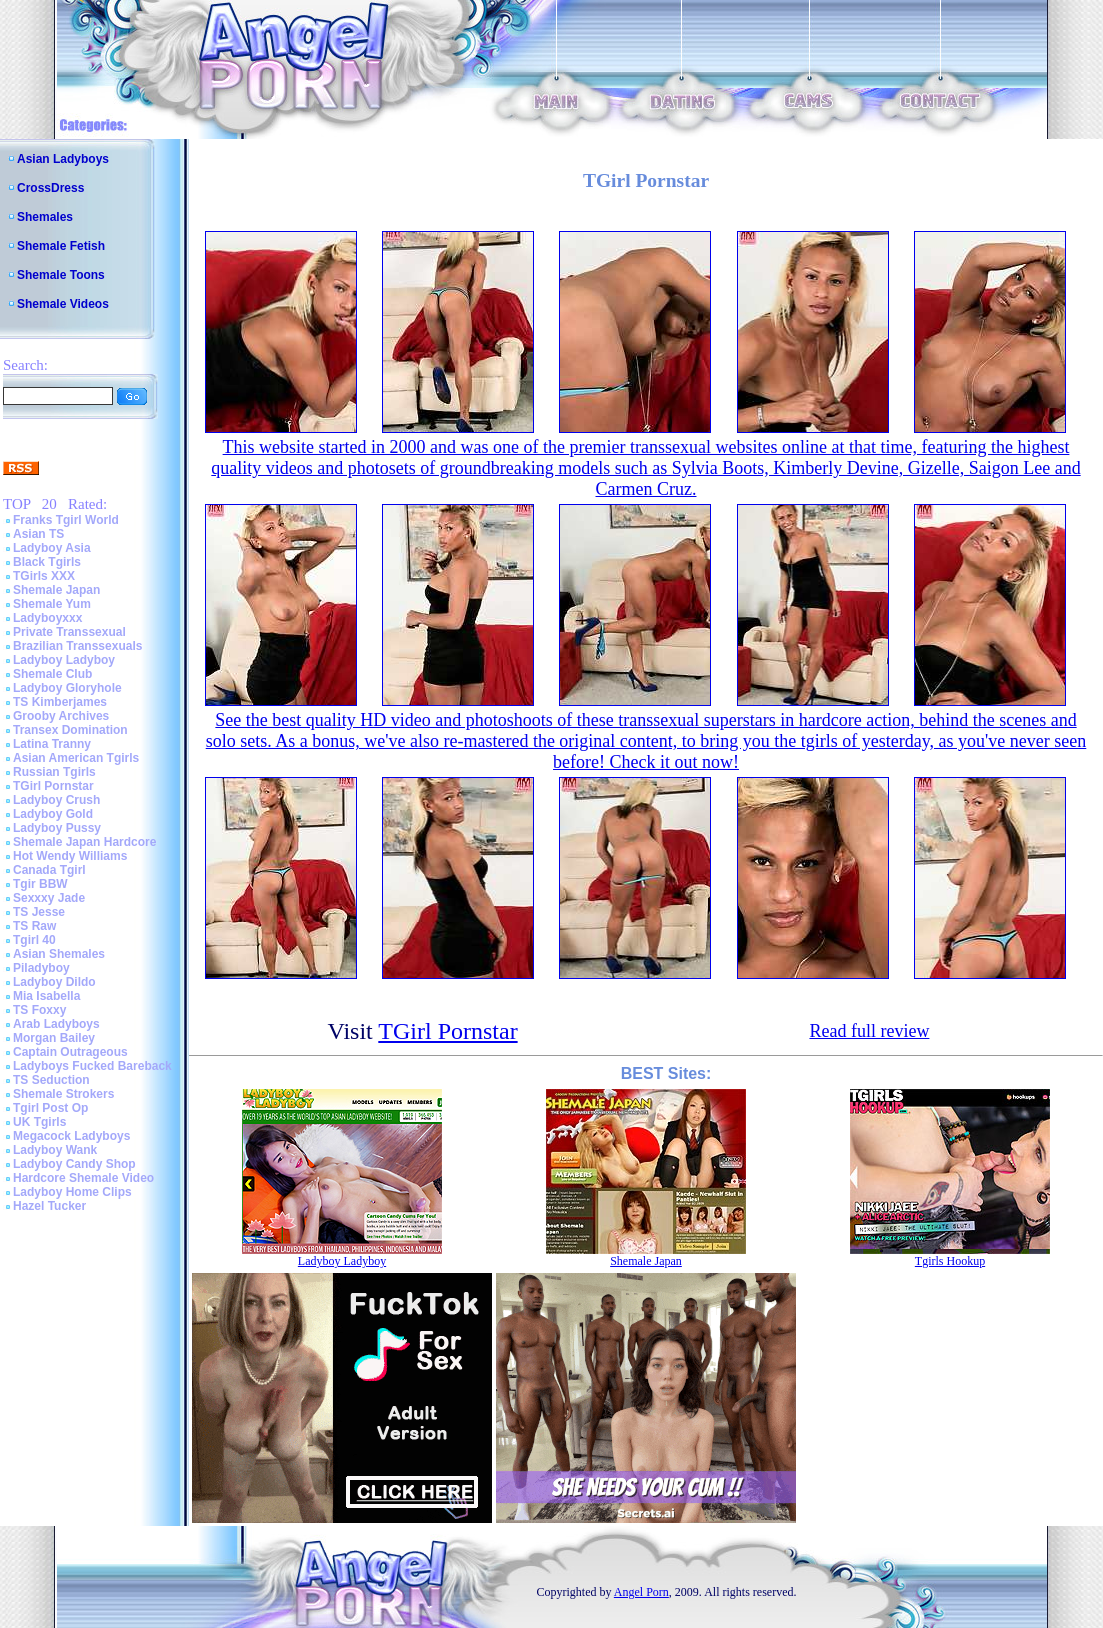  What do you see at coordinates (70, 1052) in the screenshot?
I see `Captain Outrageous` at bounding box center [70, 1052].